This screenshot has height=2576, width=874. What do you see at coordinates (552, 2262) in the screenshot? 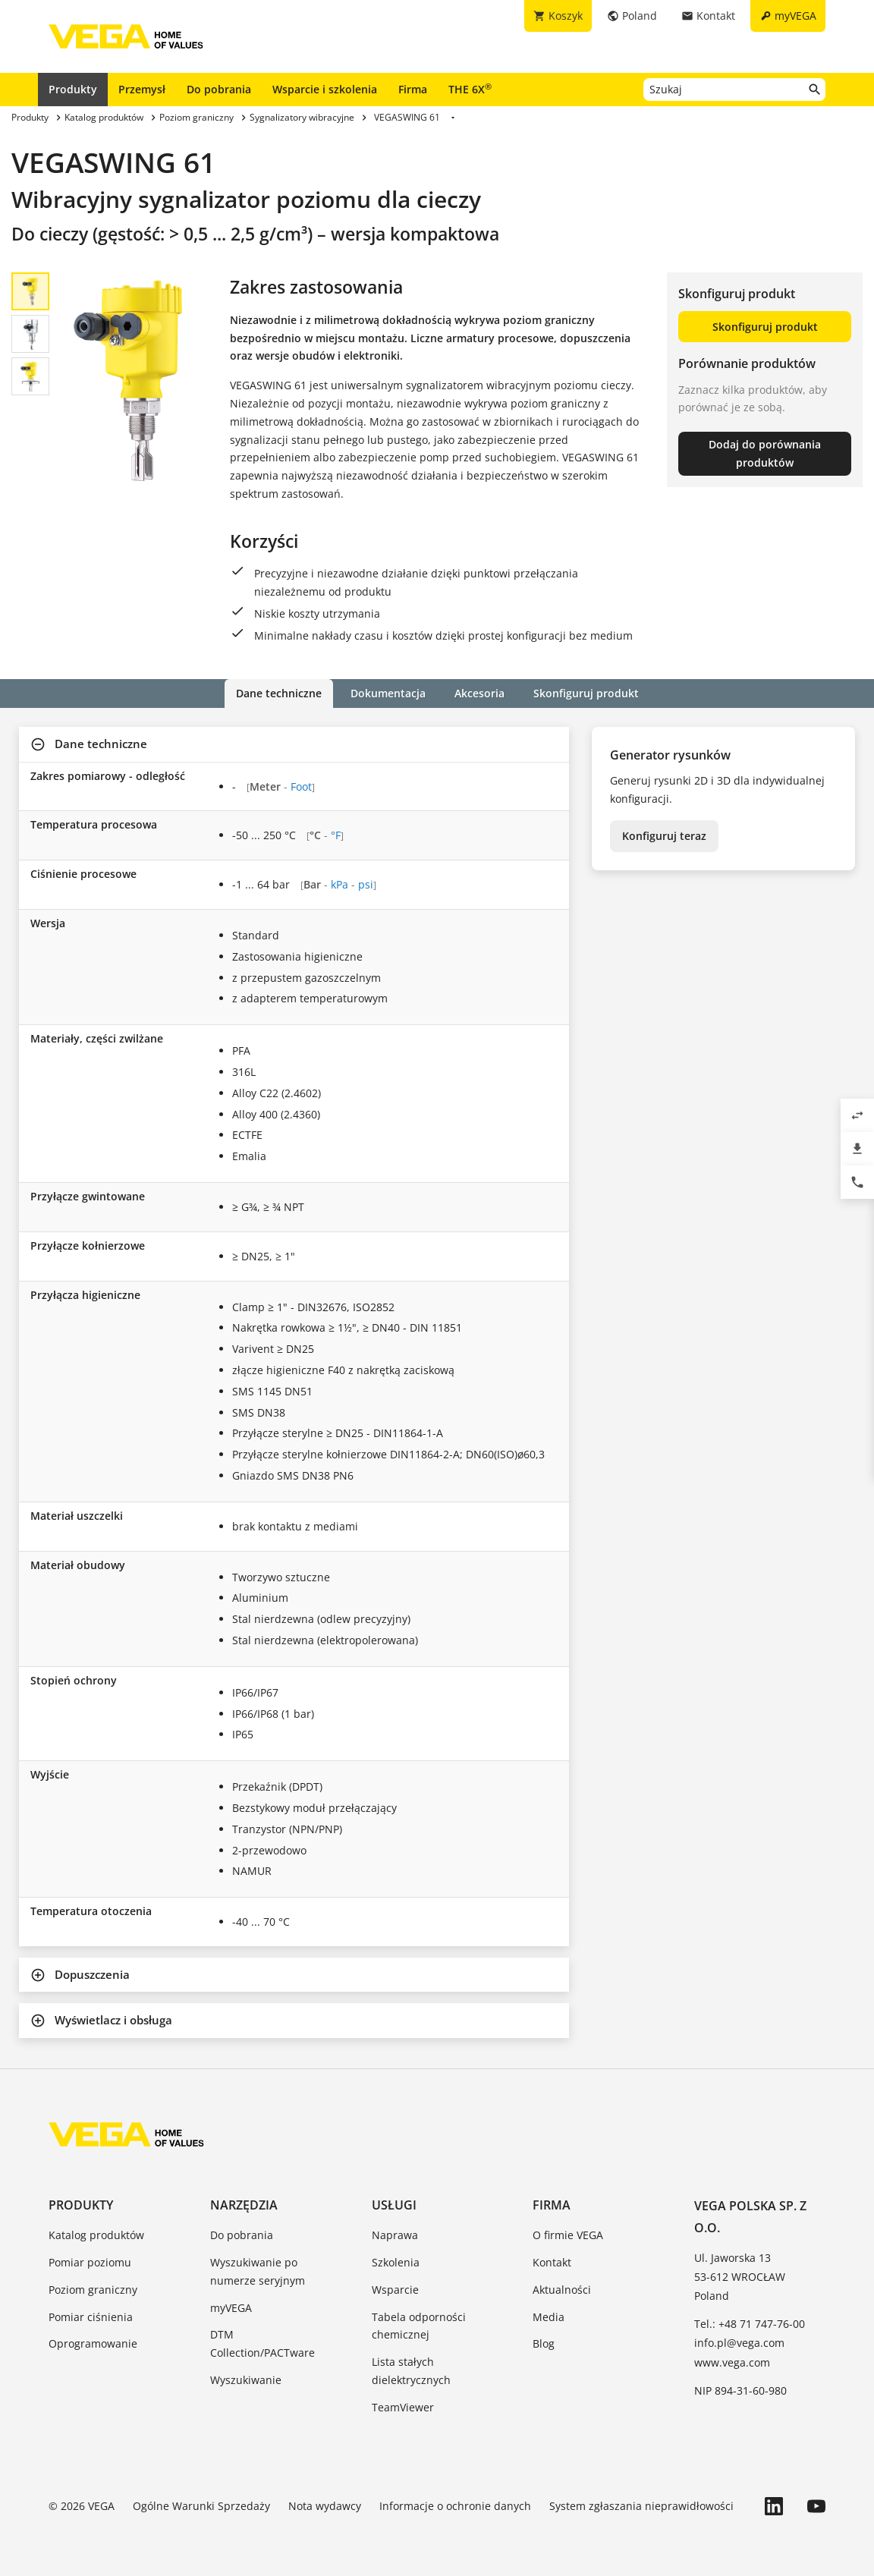
I see `Kontakt` at bounding box center [552, 2262].